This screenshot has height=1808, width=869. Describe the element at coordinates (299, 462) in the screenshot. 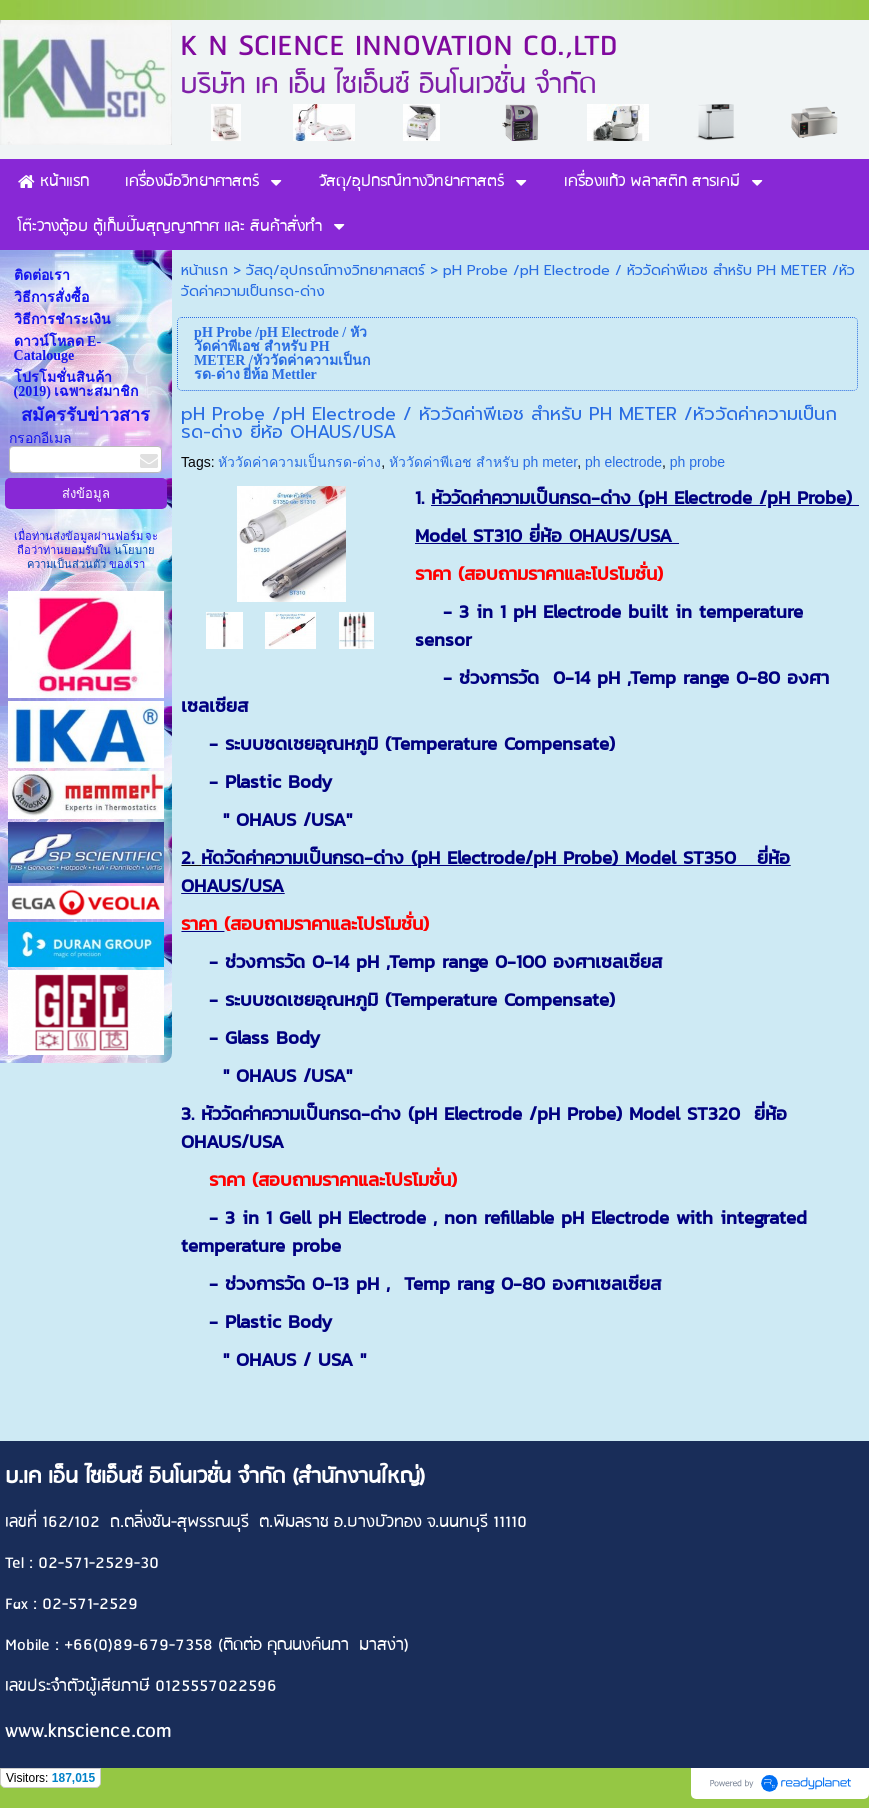

I see `หัววัดค่าความเป็นกรด-ด่าง` at that location.